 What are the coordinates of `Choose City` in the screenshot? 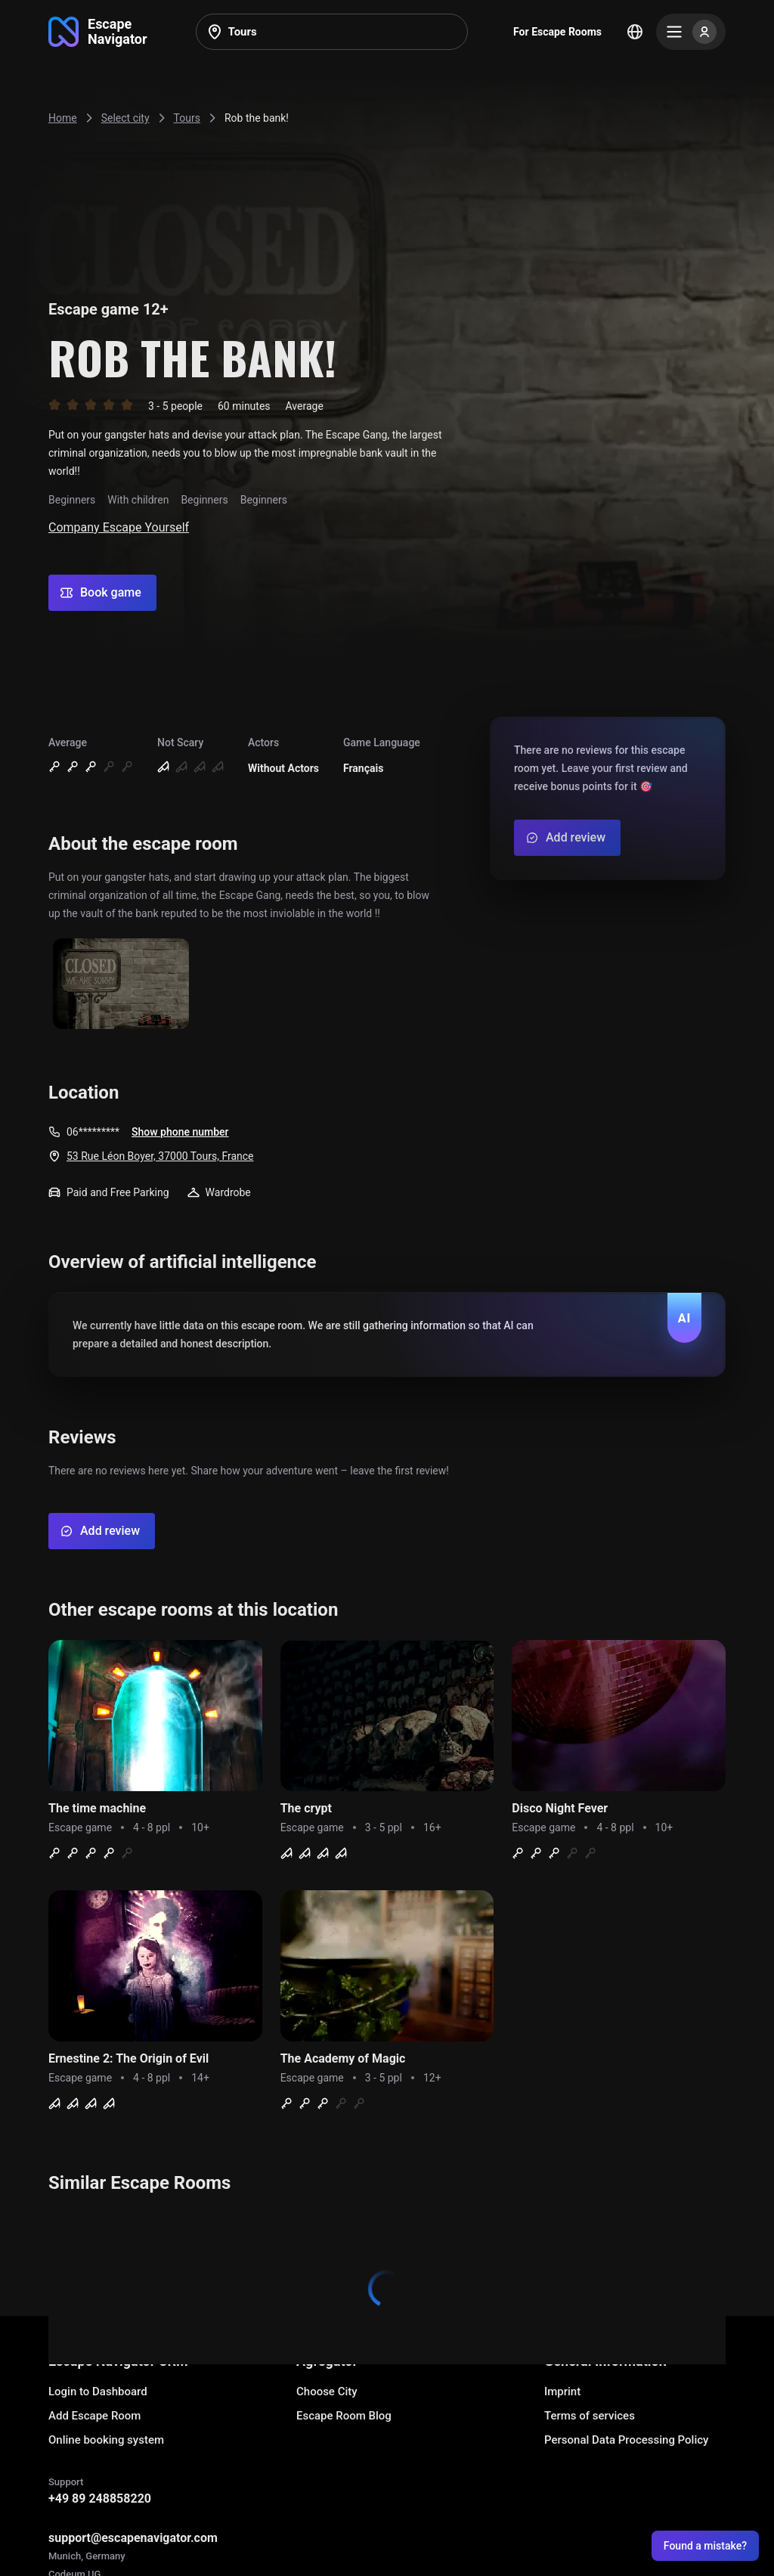 It's located at (327, 2391).